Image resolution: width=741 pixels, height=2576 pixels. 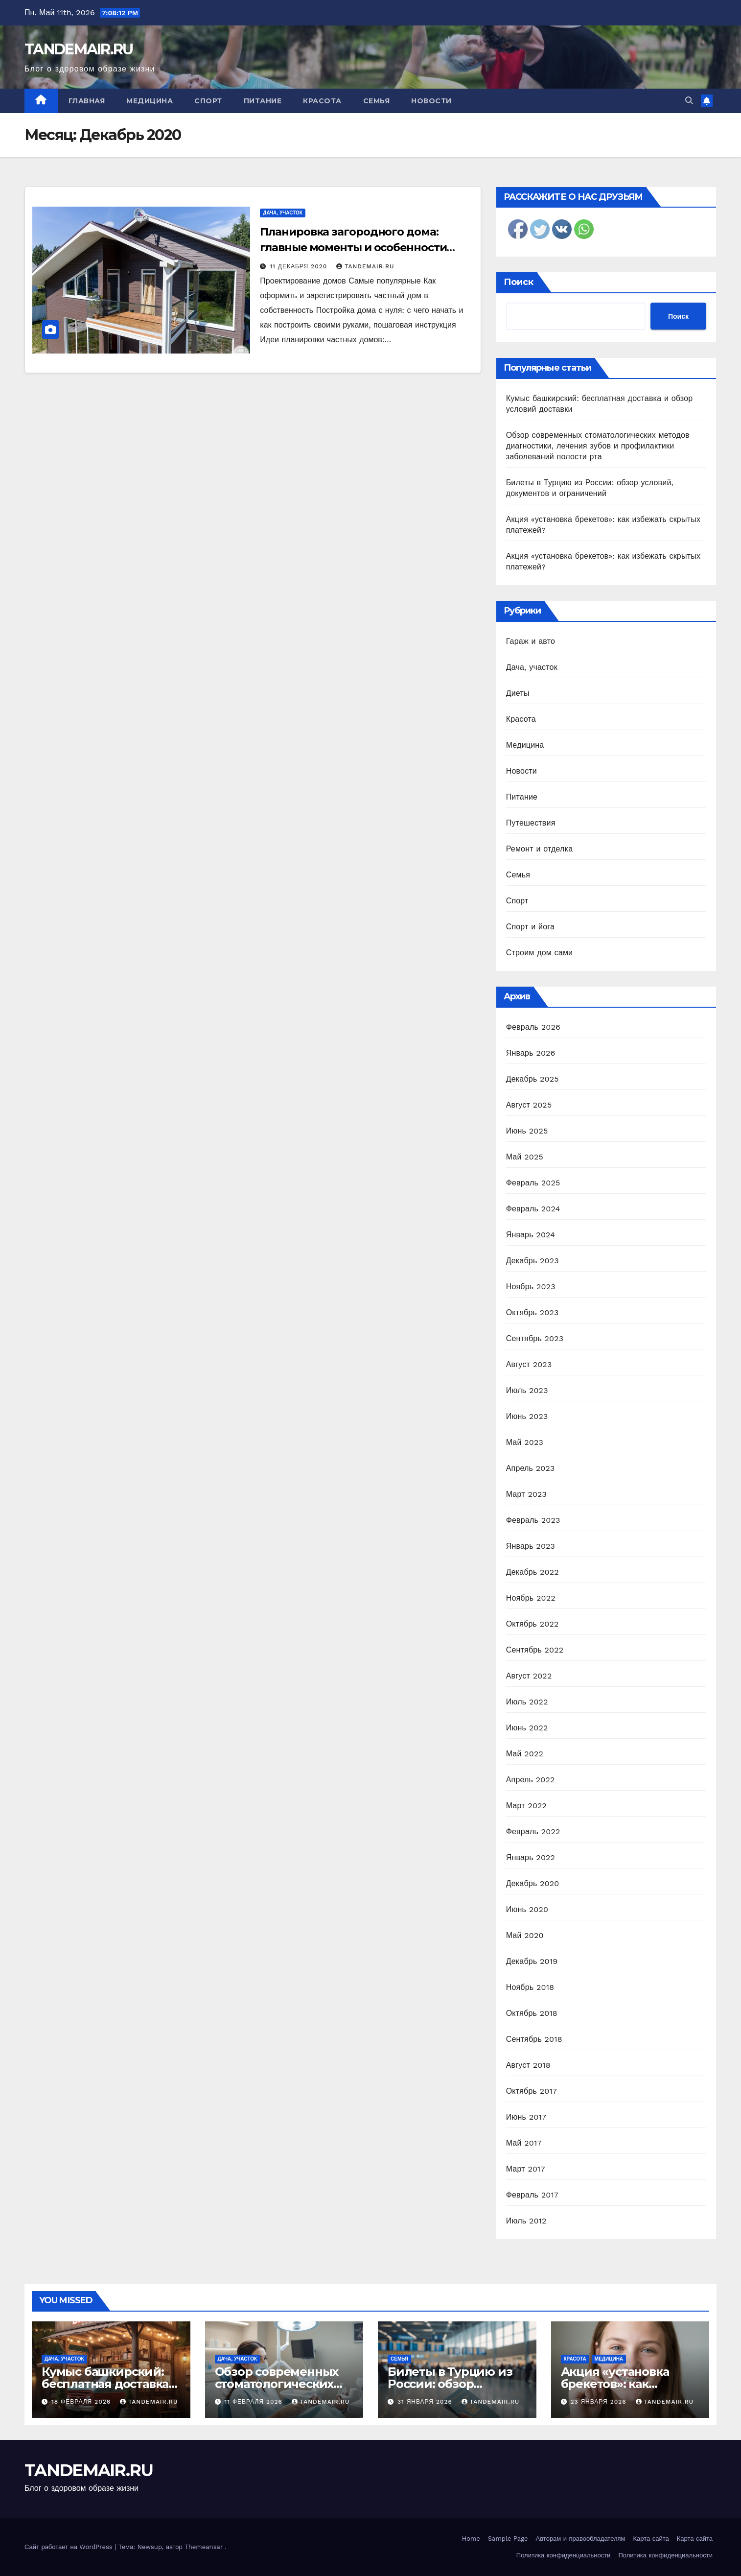 I want to click on Сентябрь 2018, so click(x=534, y=2039).